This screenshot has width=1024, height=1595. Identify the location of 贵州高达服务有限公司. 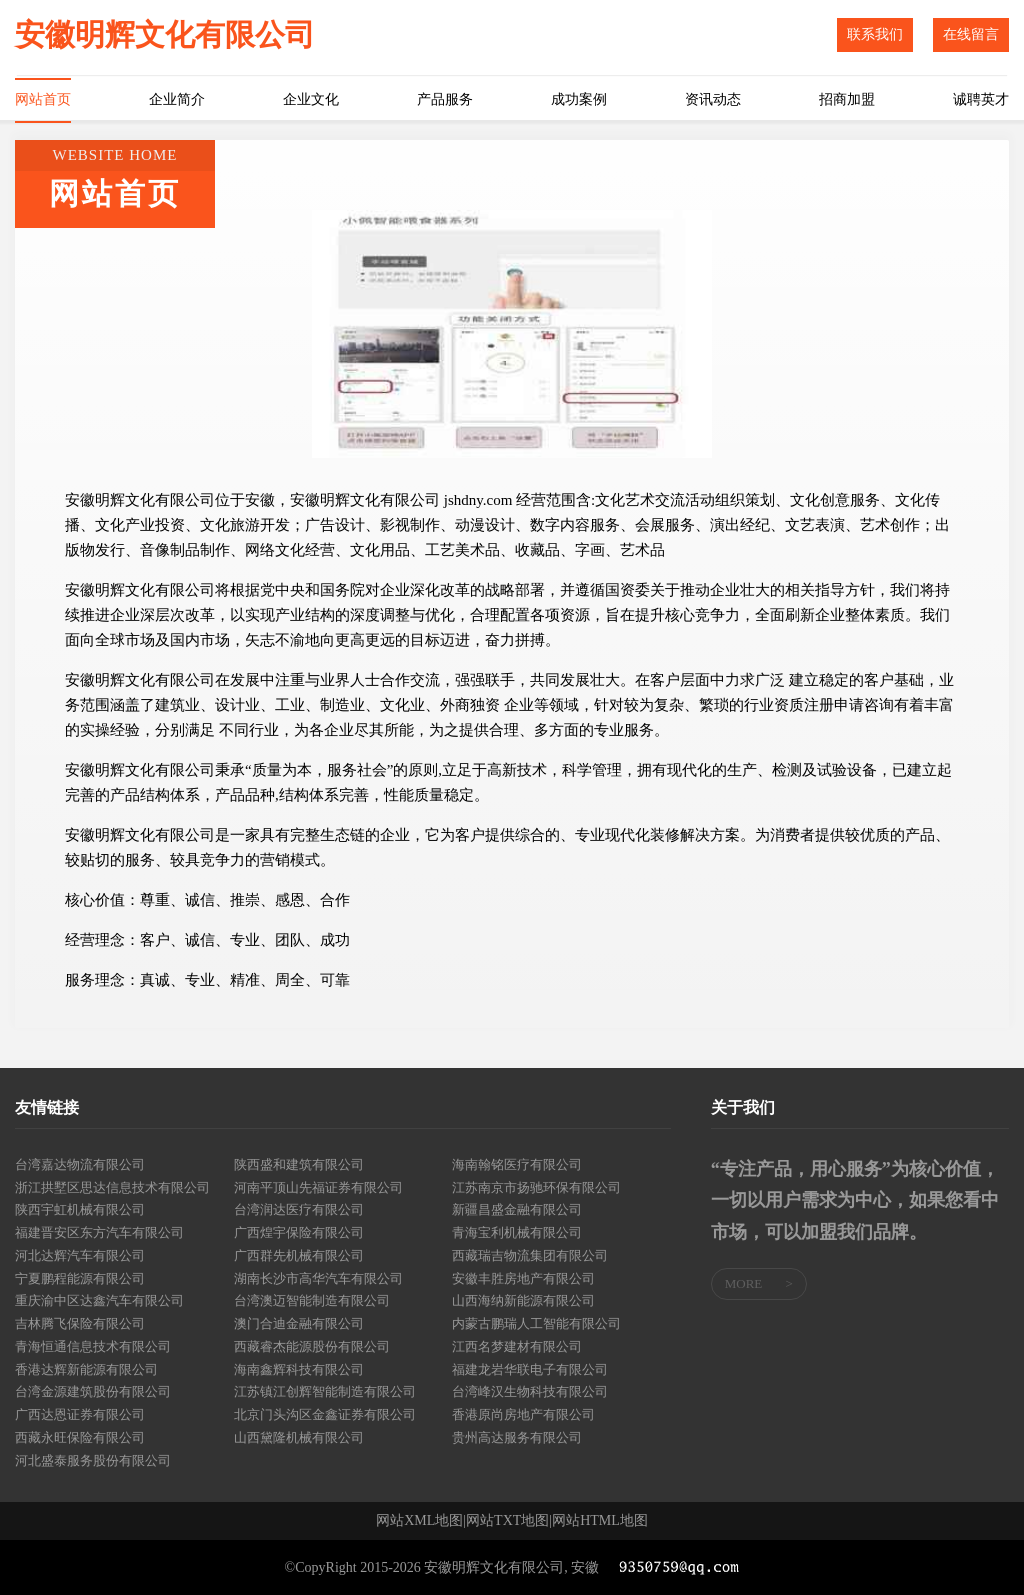
(517, 1437).